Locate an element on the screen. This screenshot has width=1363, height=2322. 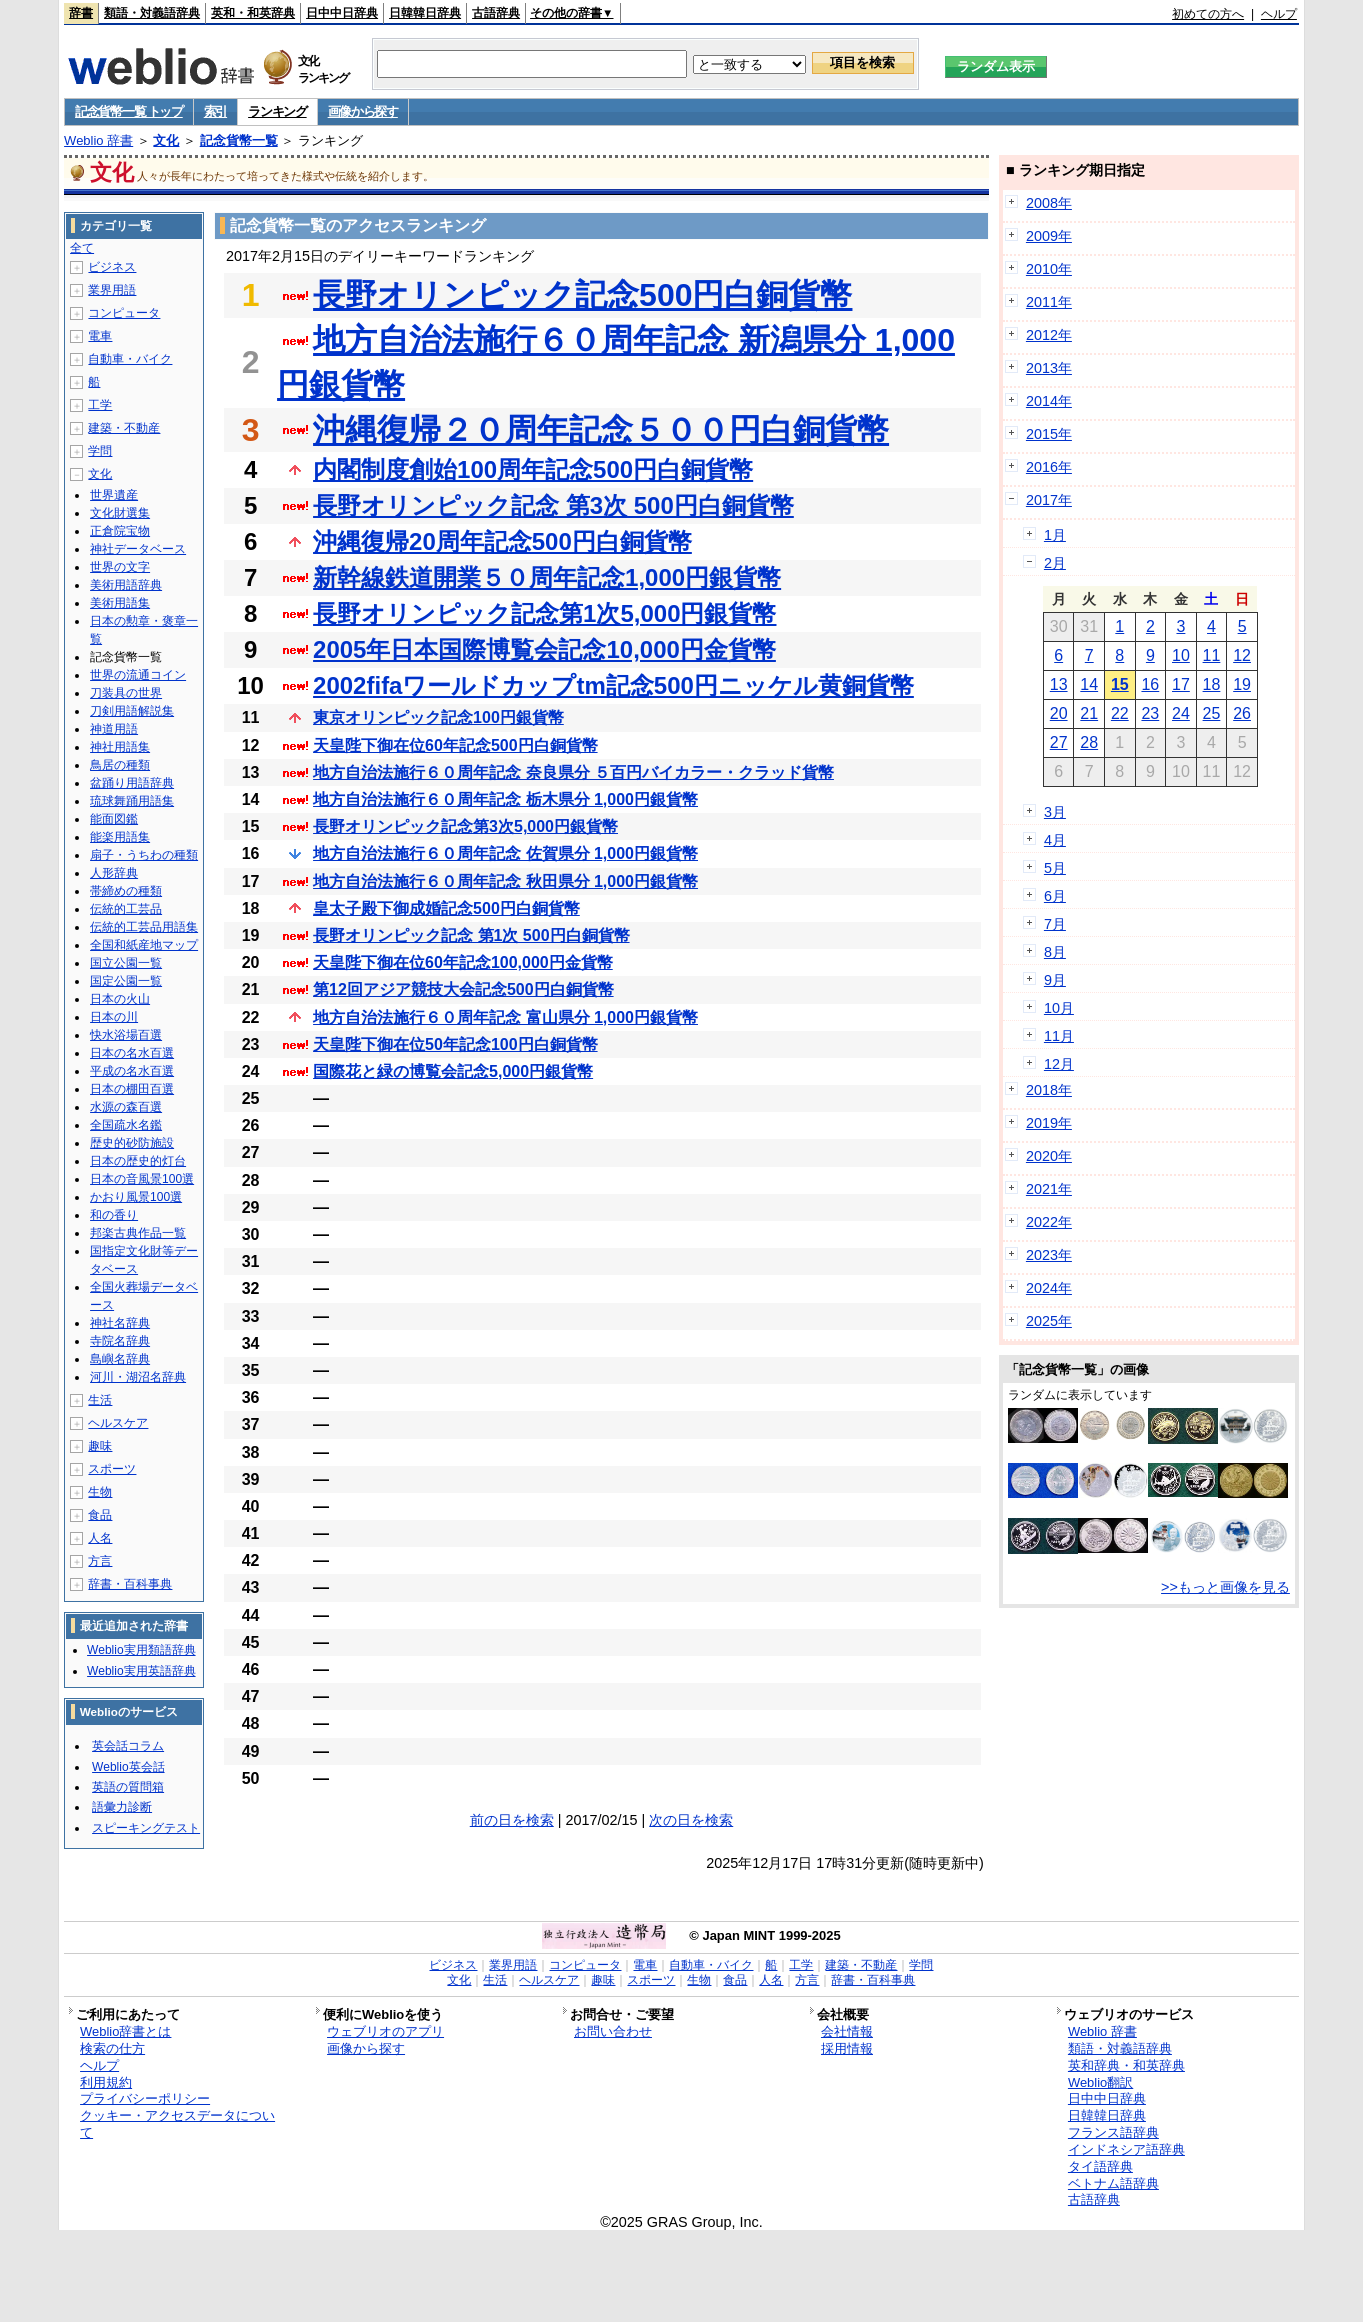
2016年 is located at coordinates (1049, 467).